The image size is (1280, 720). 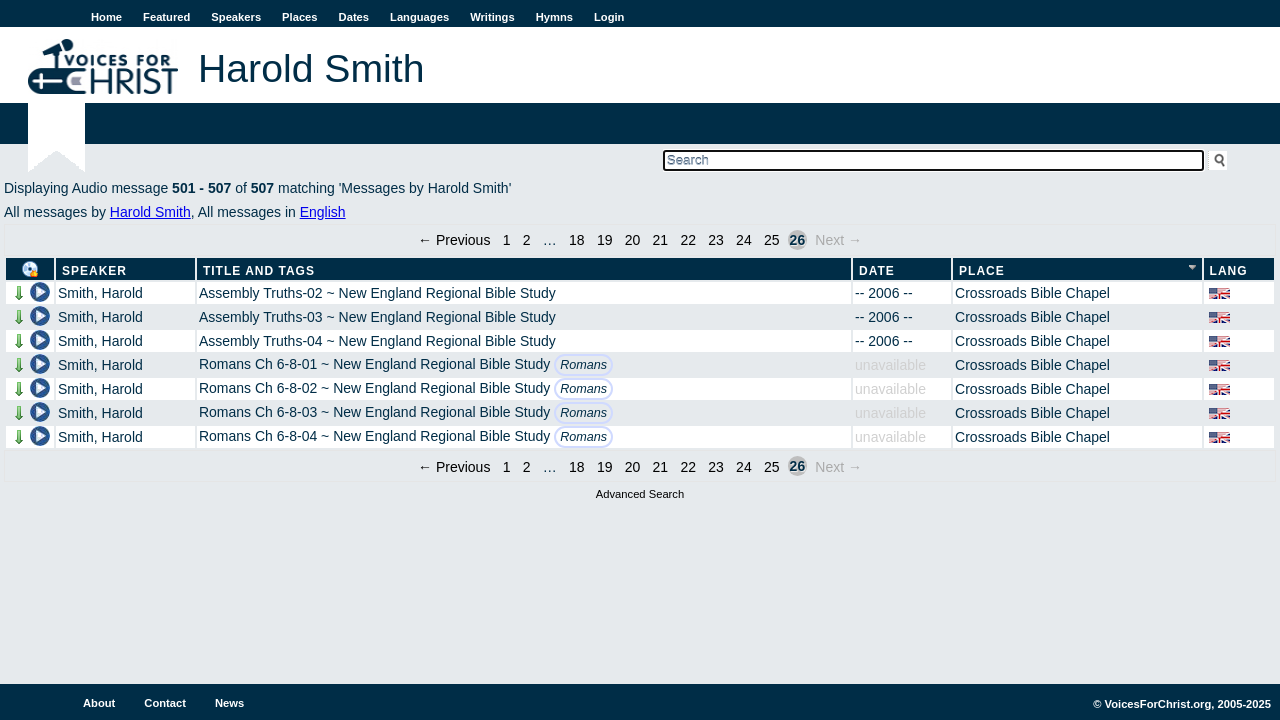 I want to click on Date, so click(x=877, y=271).